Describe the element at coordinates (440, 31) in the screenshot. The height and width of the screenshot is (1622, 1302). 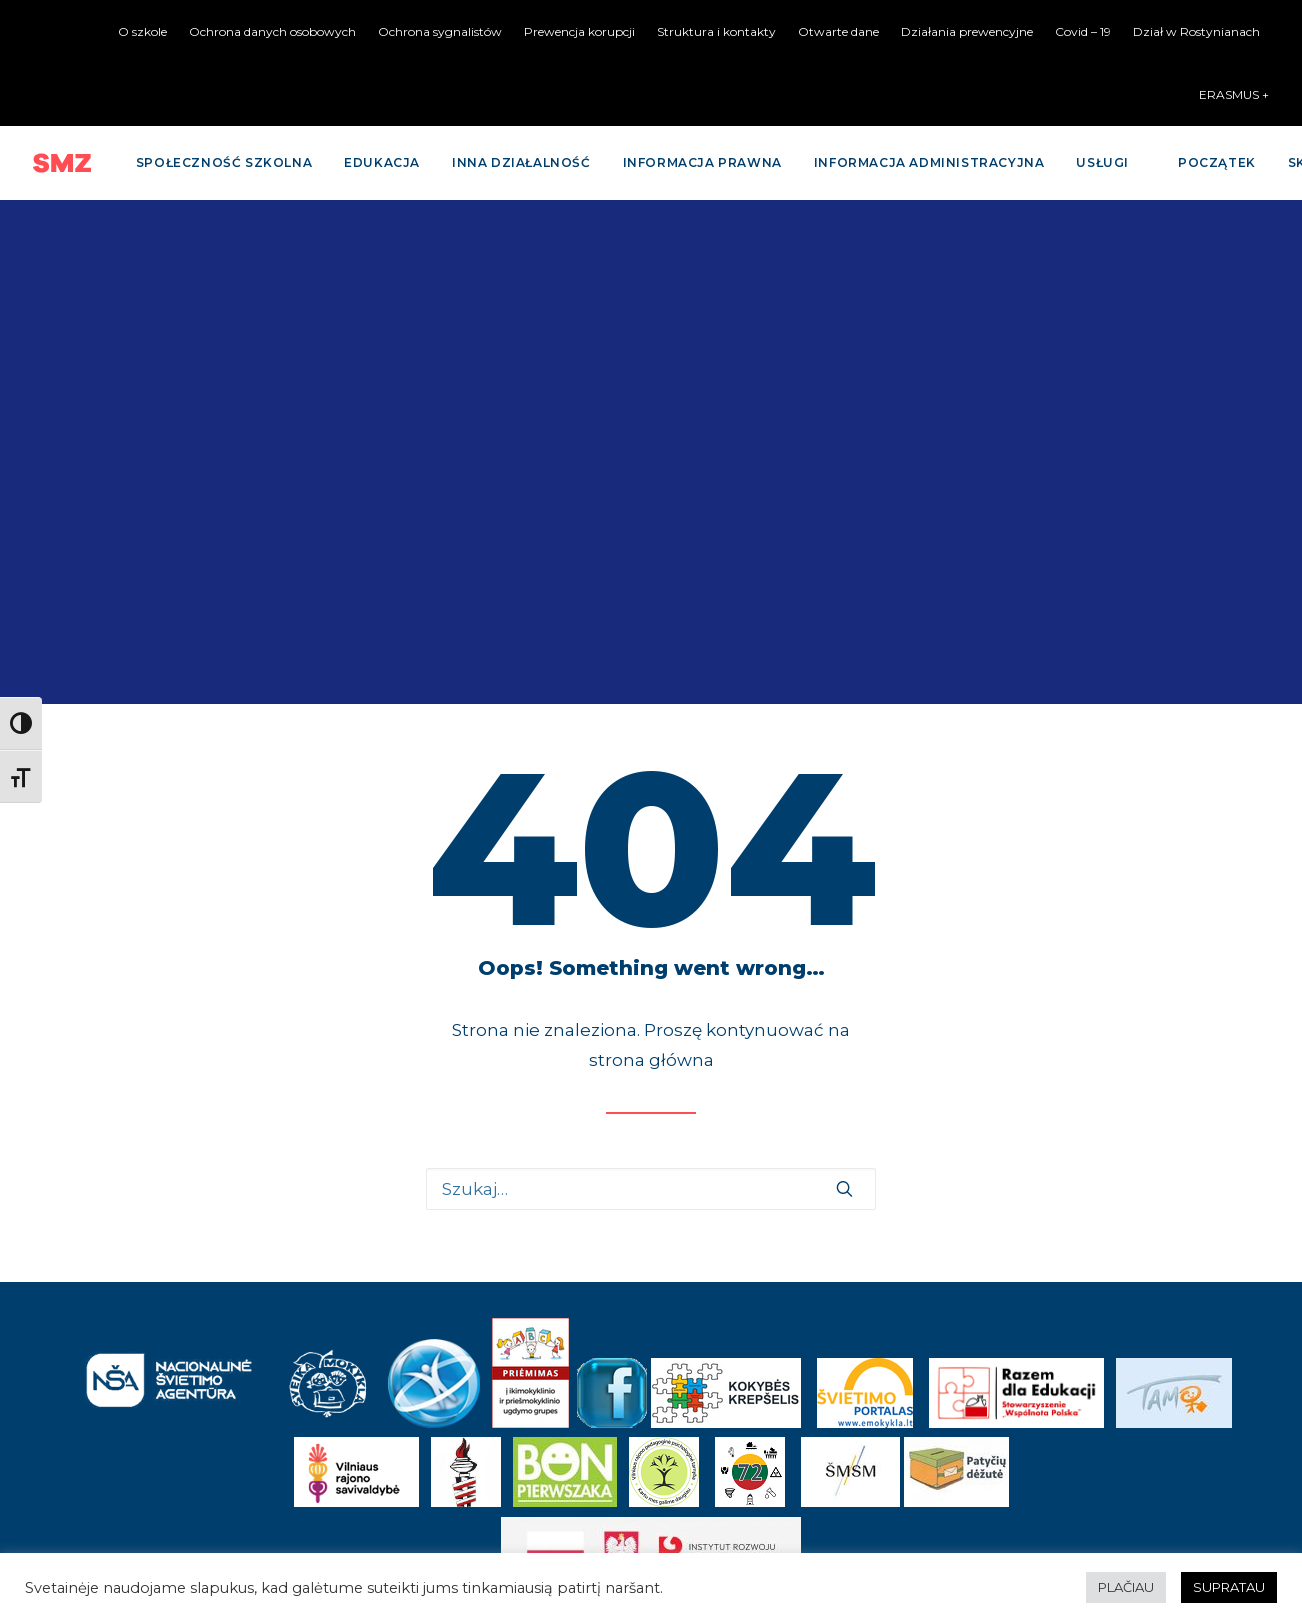
I see `Ochrona sygnalistów` at that location.